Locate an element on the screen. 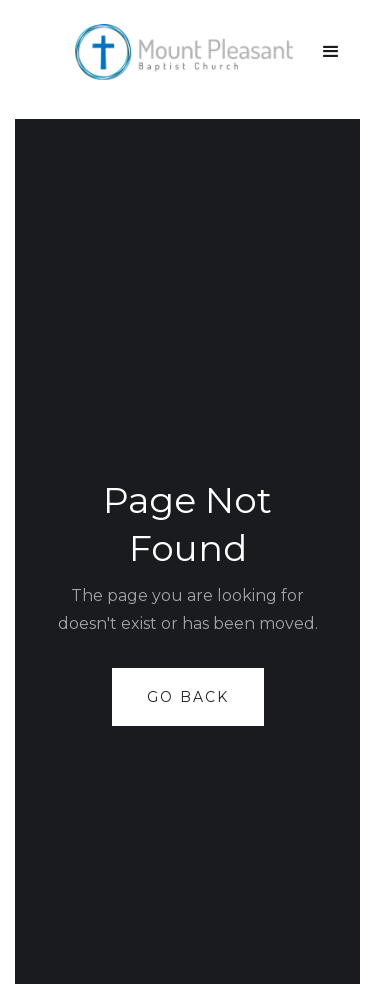  [button] is located at coordinates (331, 52).